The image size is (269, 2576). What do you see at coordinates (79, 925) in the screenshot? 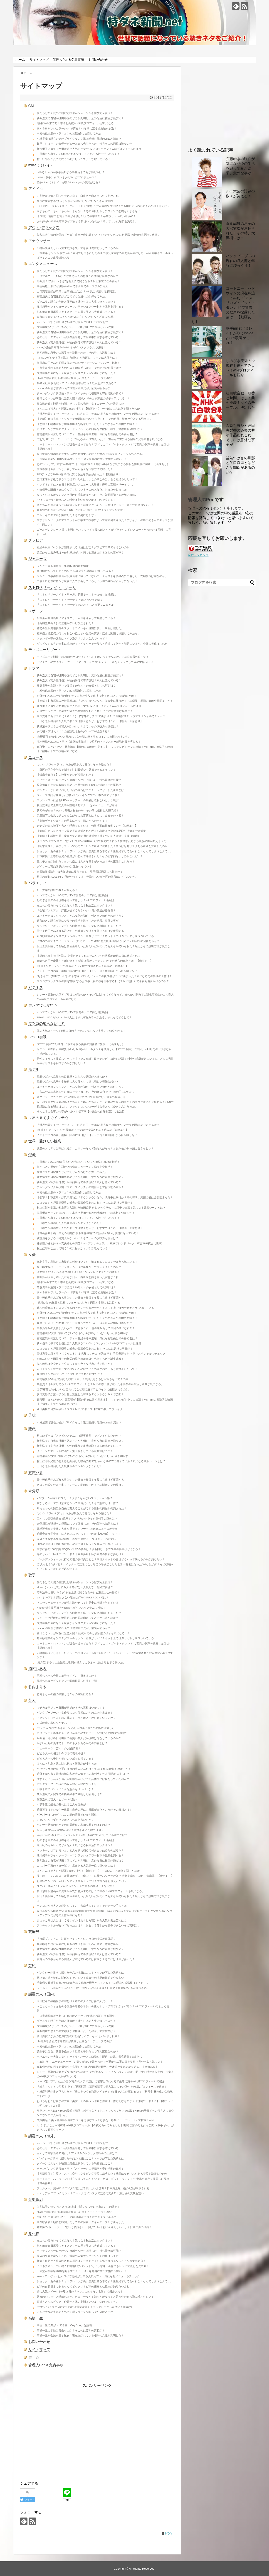
I see `ひろせひろせがフレンズの作曲担当！酔ってテレビ出演しちゃった？` at bounding box center [79, 925].